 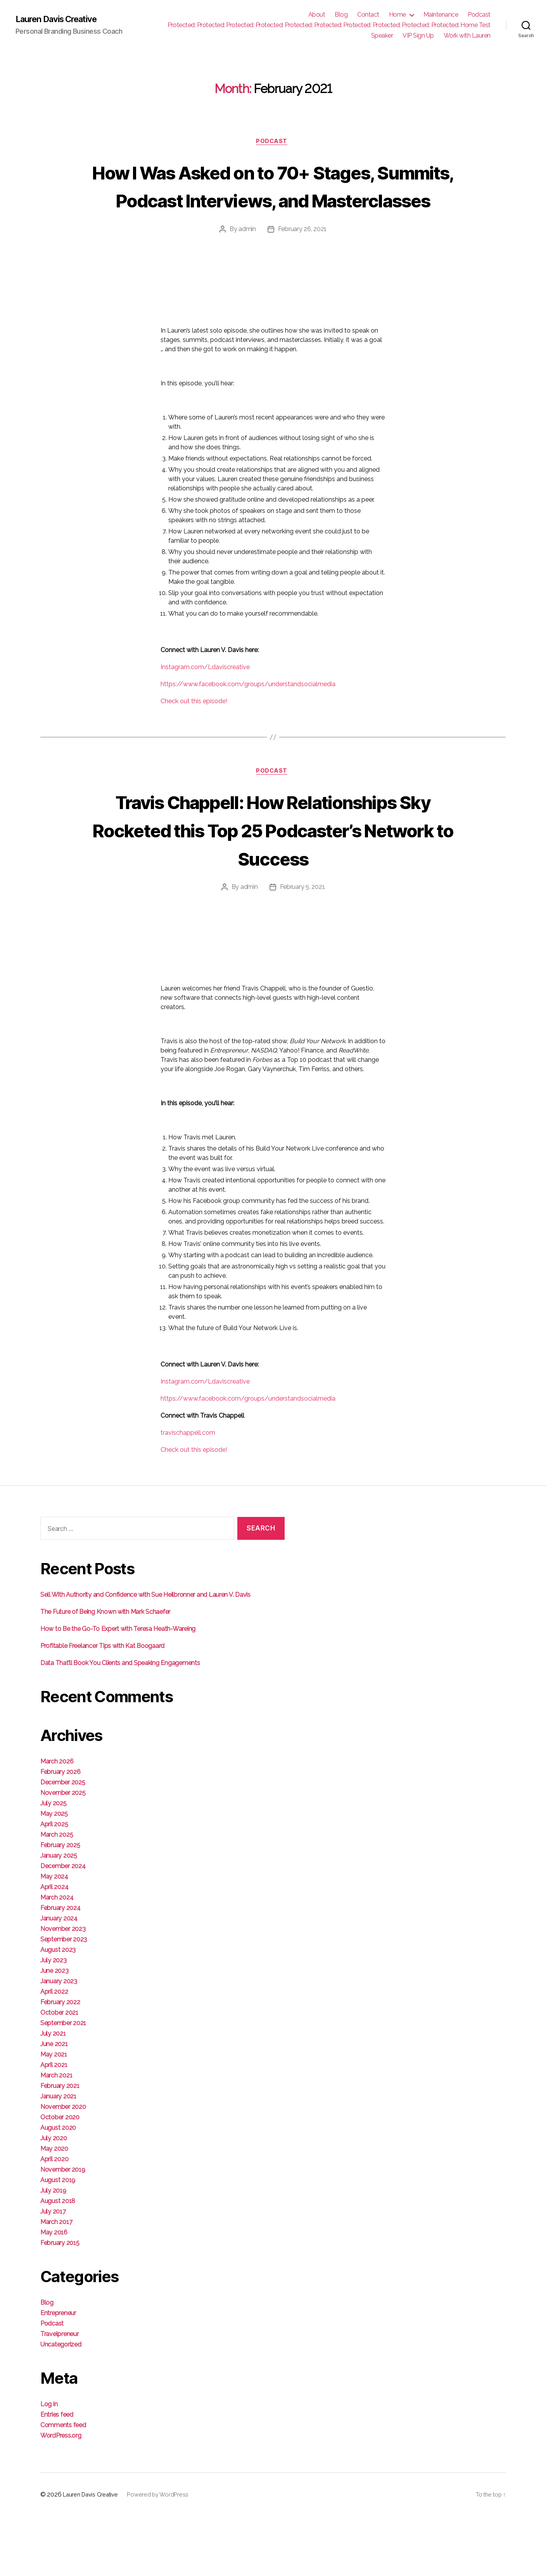 I want to click on The Future of Being Known with Mark Schaefer, so click(x=105, y=1671).